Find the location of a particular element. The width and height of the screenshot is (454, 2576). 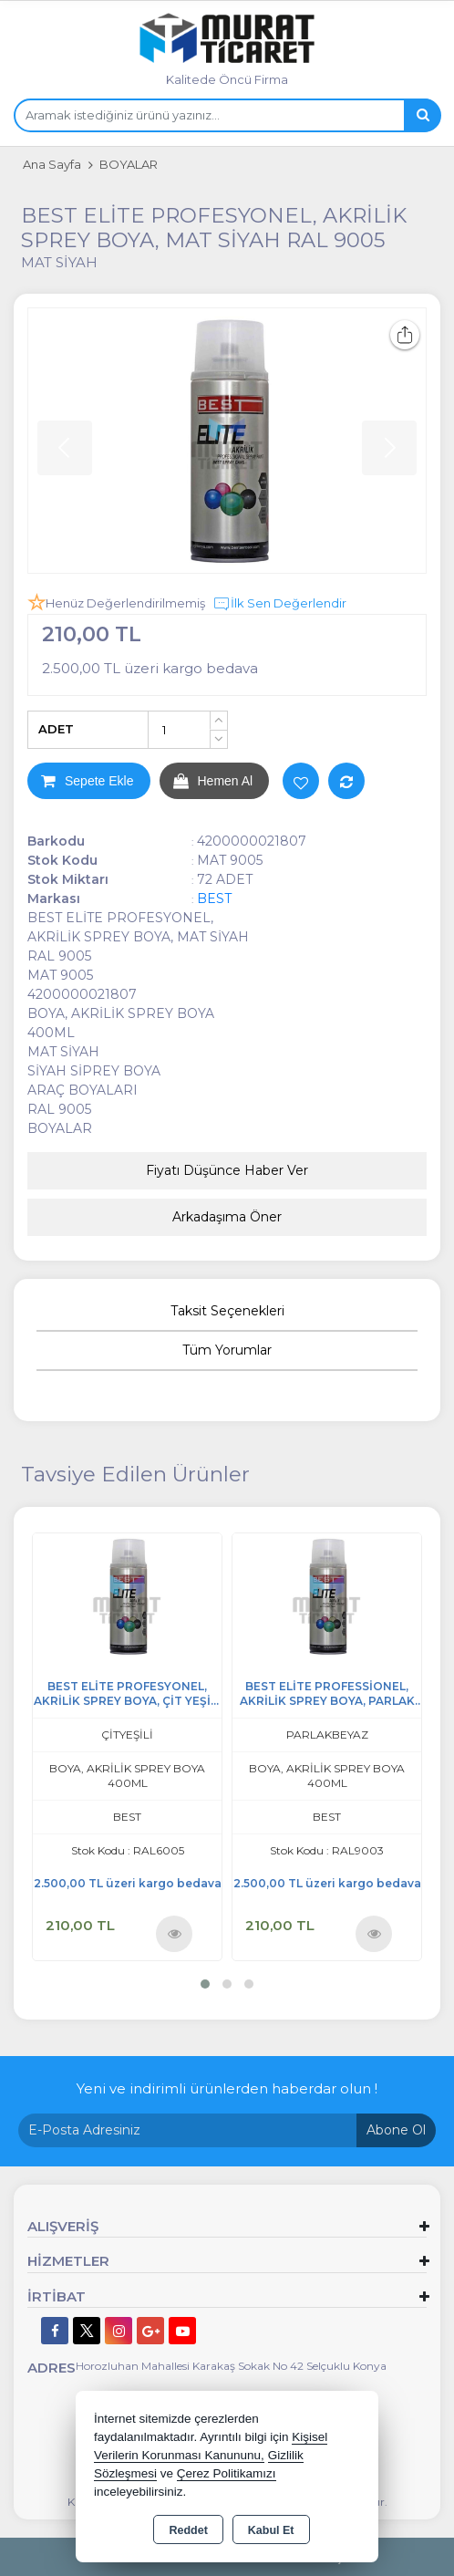

Arkadaşıma Öner is located at coordinates (227, 1217).